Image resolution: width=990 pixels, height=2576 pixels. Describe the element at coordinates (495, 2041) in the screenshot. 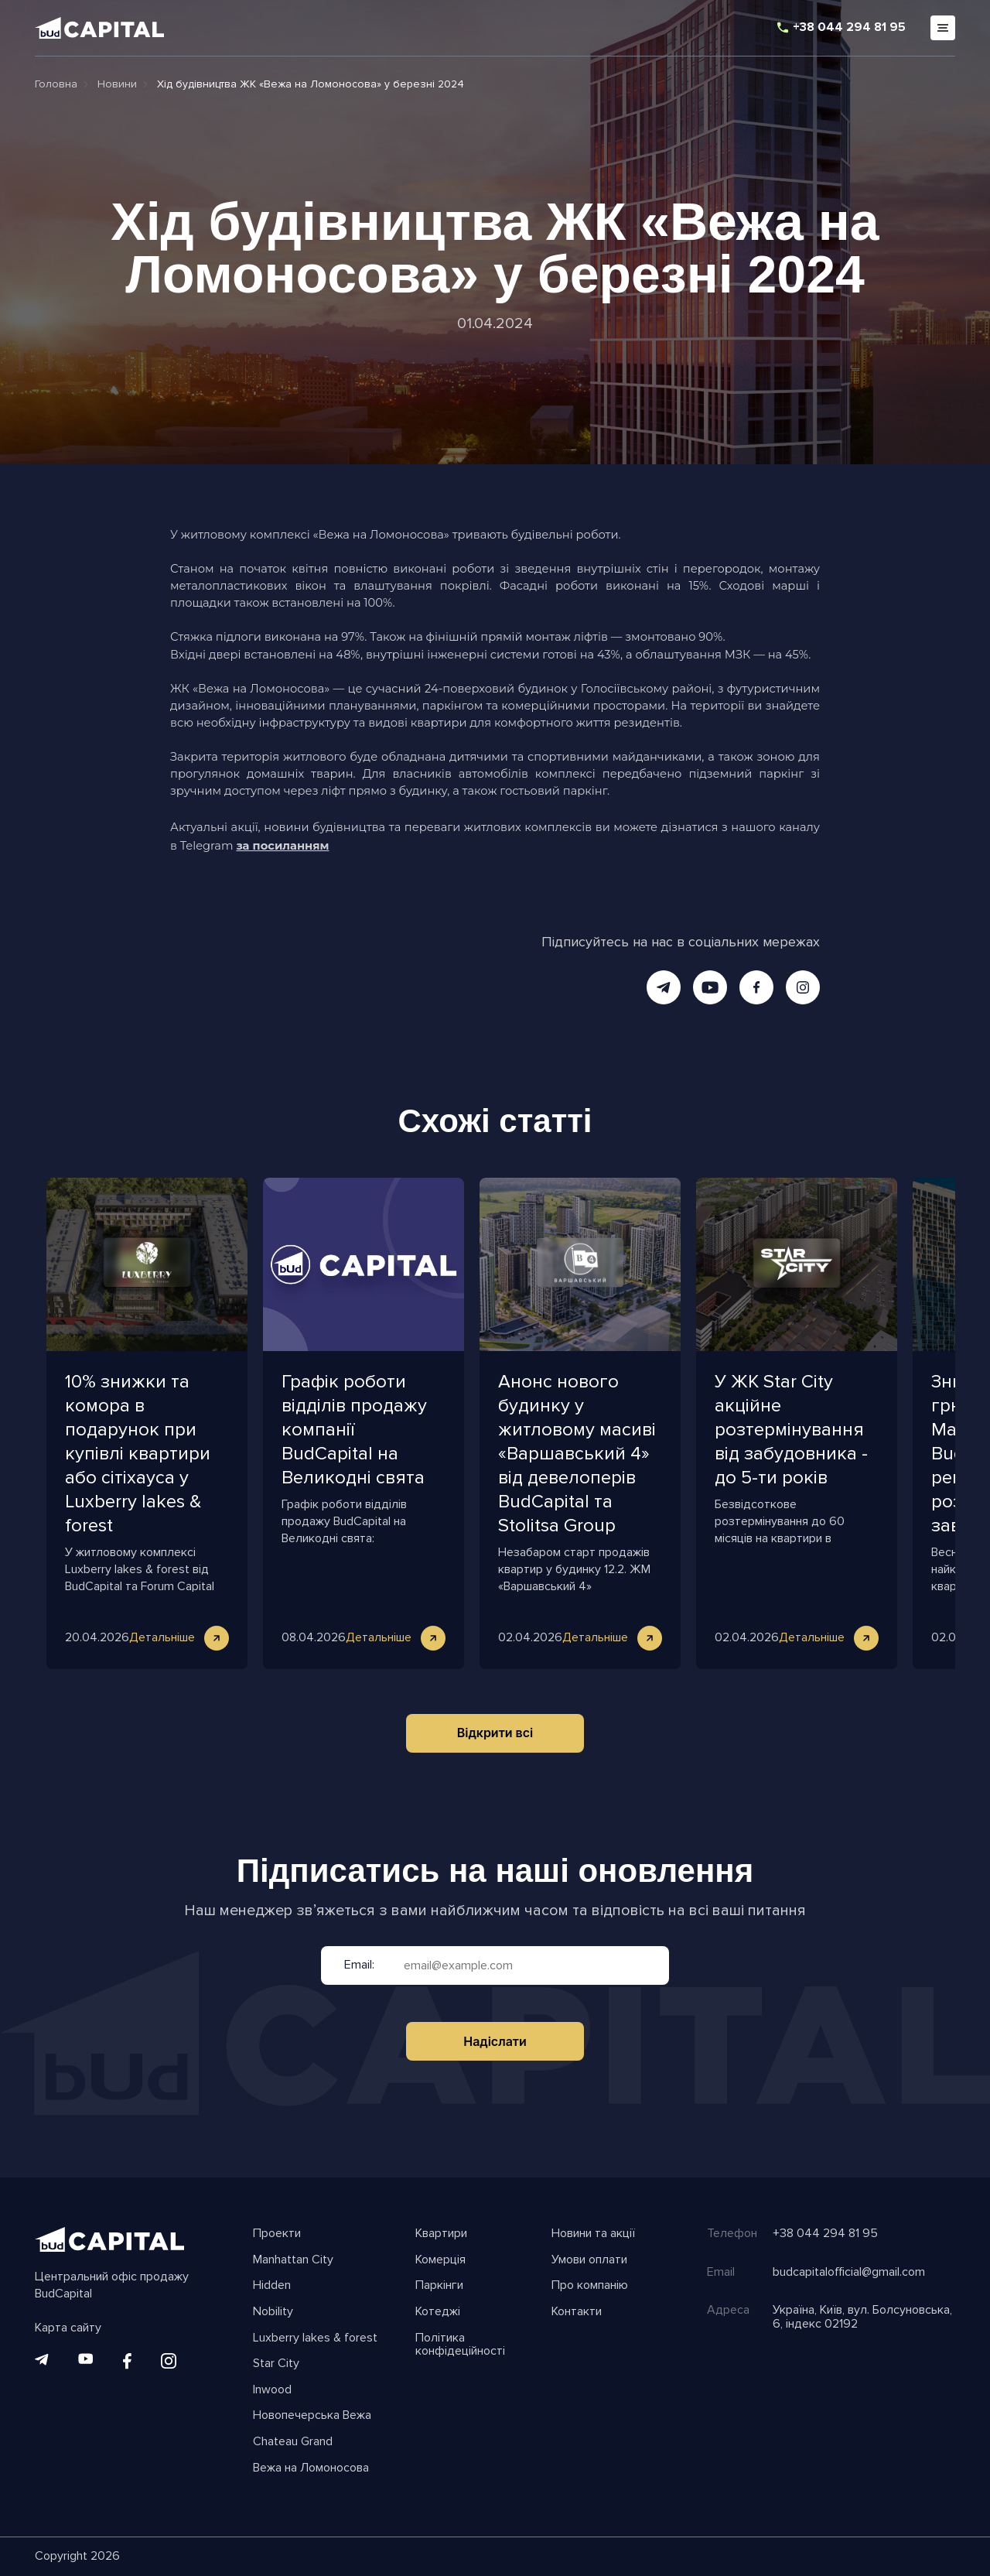

I see `Надіслати` at that location.